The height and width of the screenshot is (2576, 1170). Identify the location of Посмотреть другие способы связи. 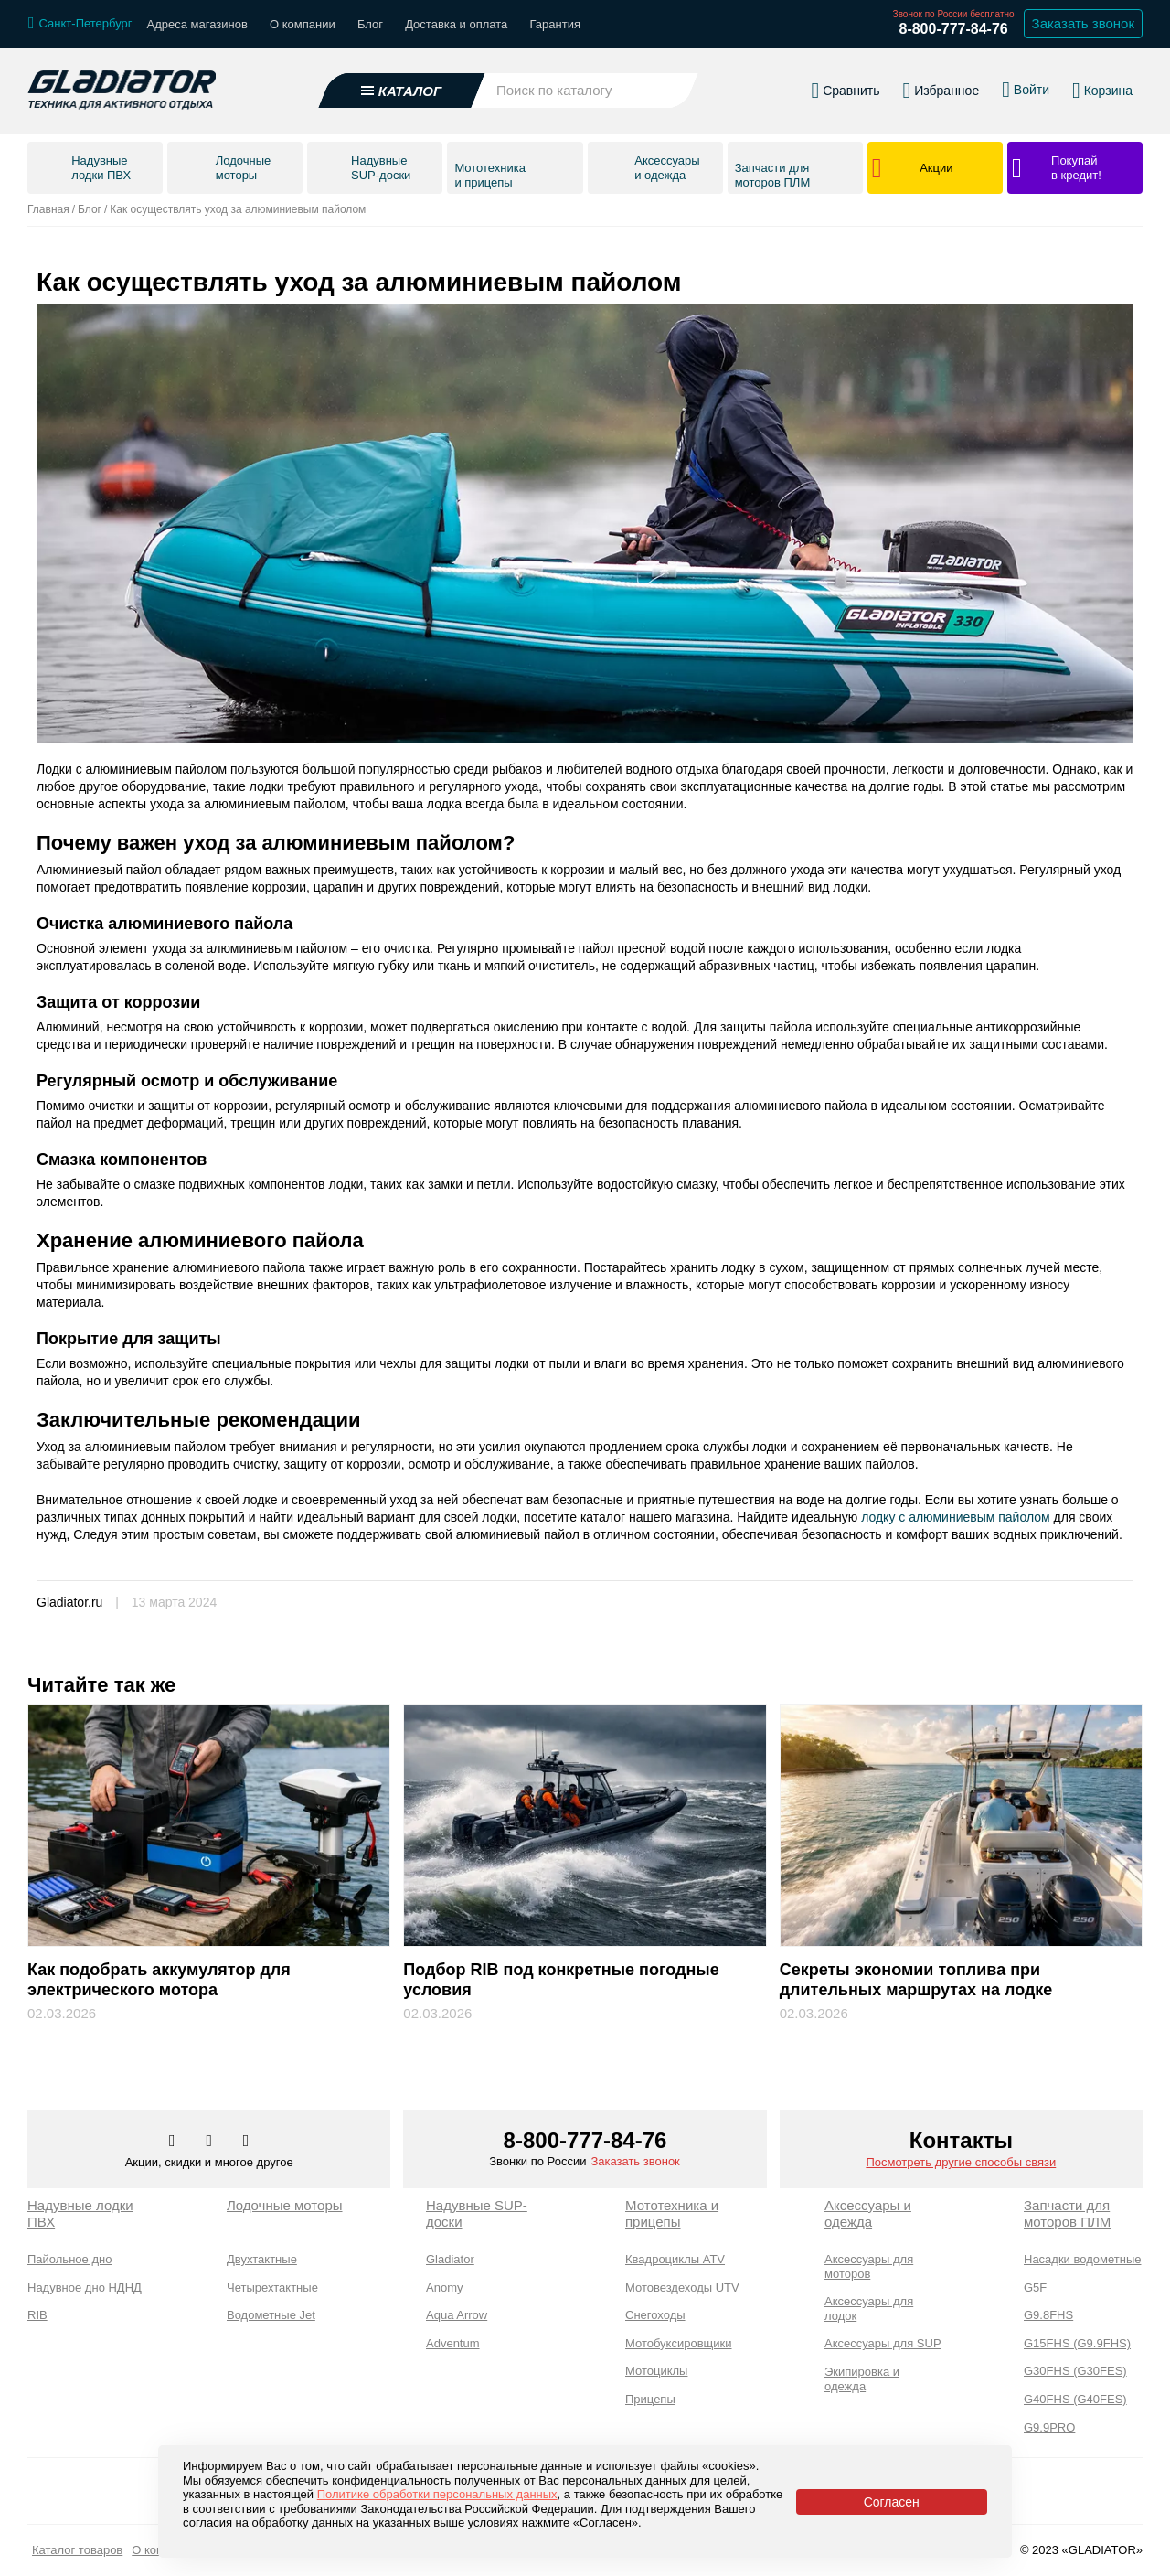
(961, 2162).